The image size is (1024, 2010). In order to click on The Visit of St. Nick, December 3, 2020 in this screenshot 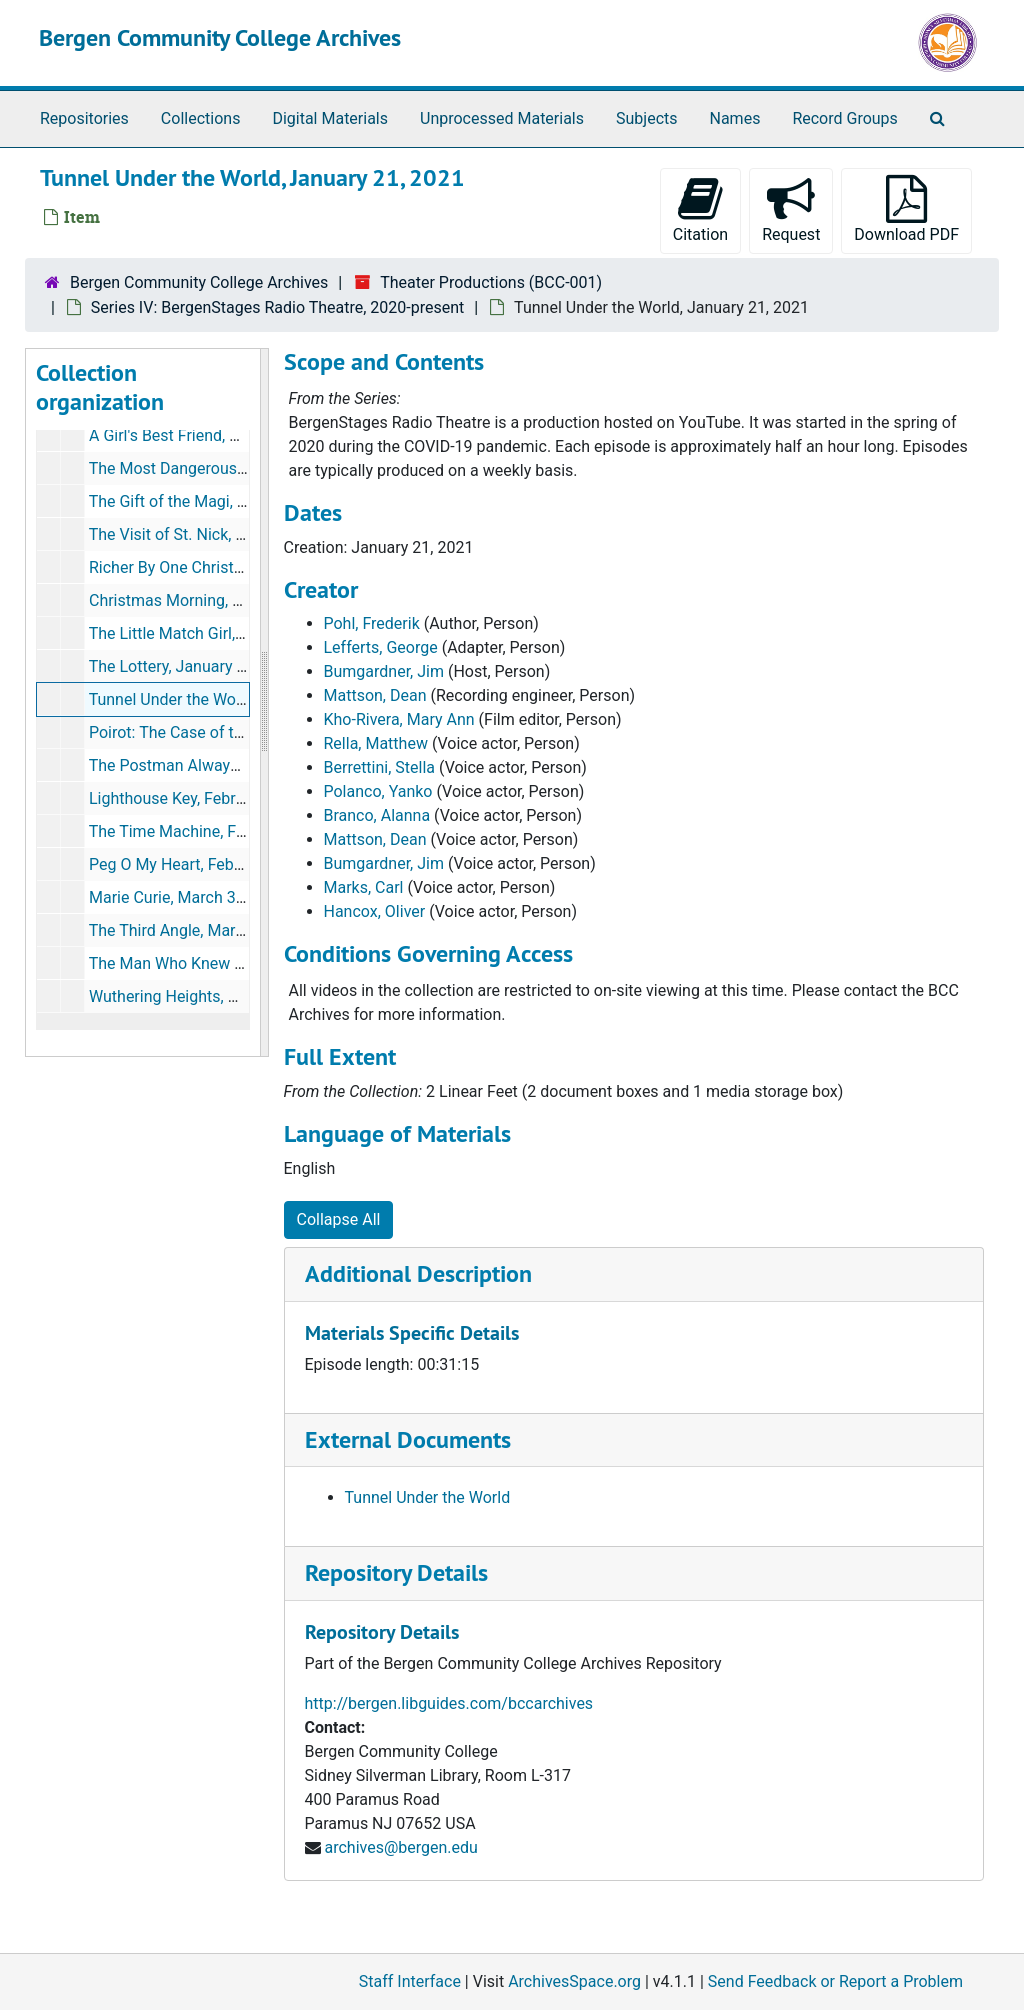, I will do `click(227, 534)`.